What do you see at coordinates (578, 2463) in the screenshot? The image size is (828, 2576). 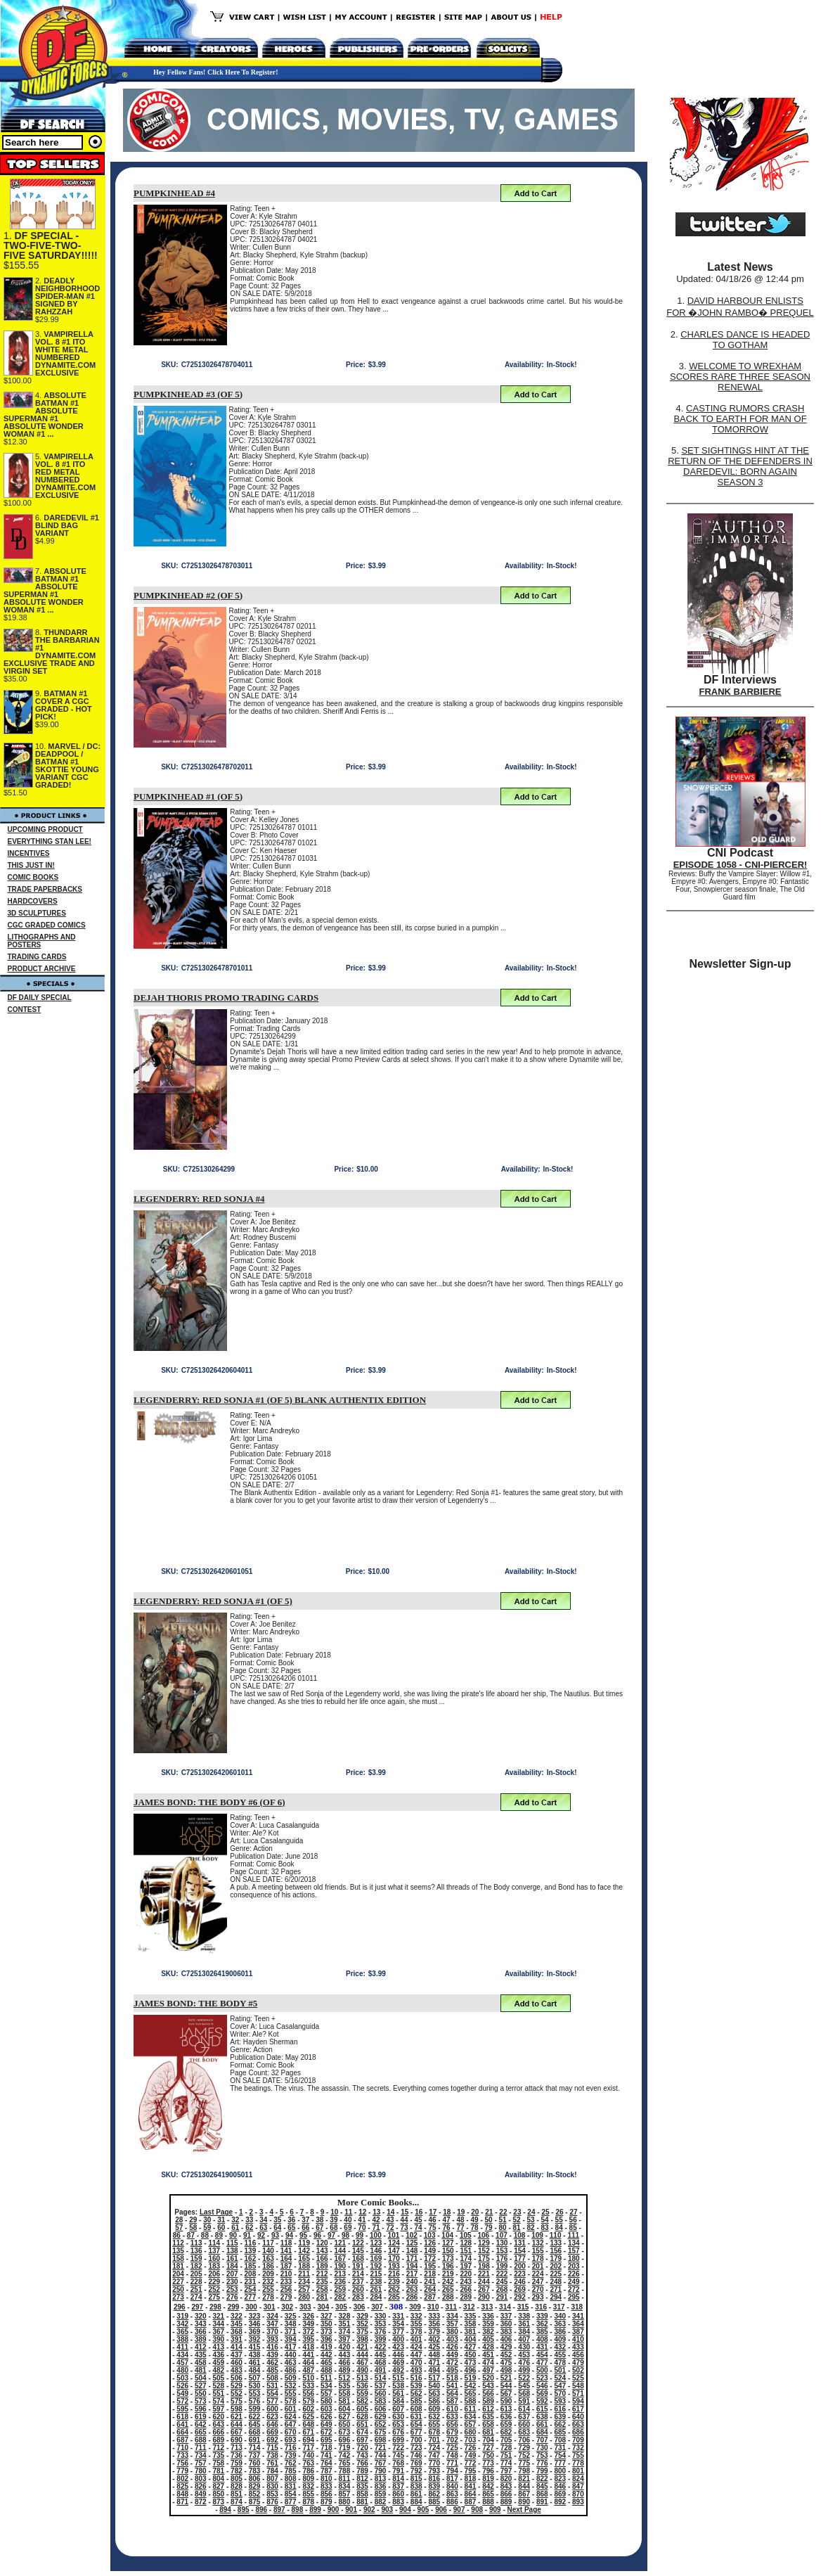 I see `778` at bounding box center [578, 2463].